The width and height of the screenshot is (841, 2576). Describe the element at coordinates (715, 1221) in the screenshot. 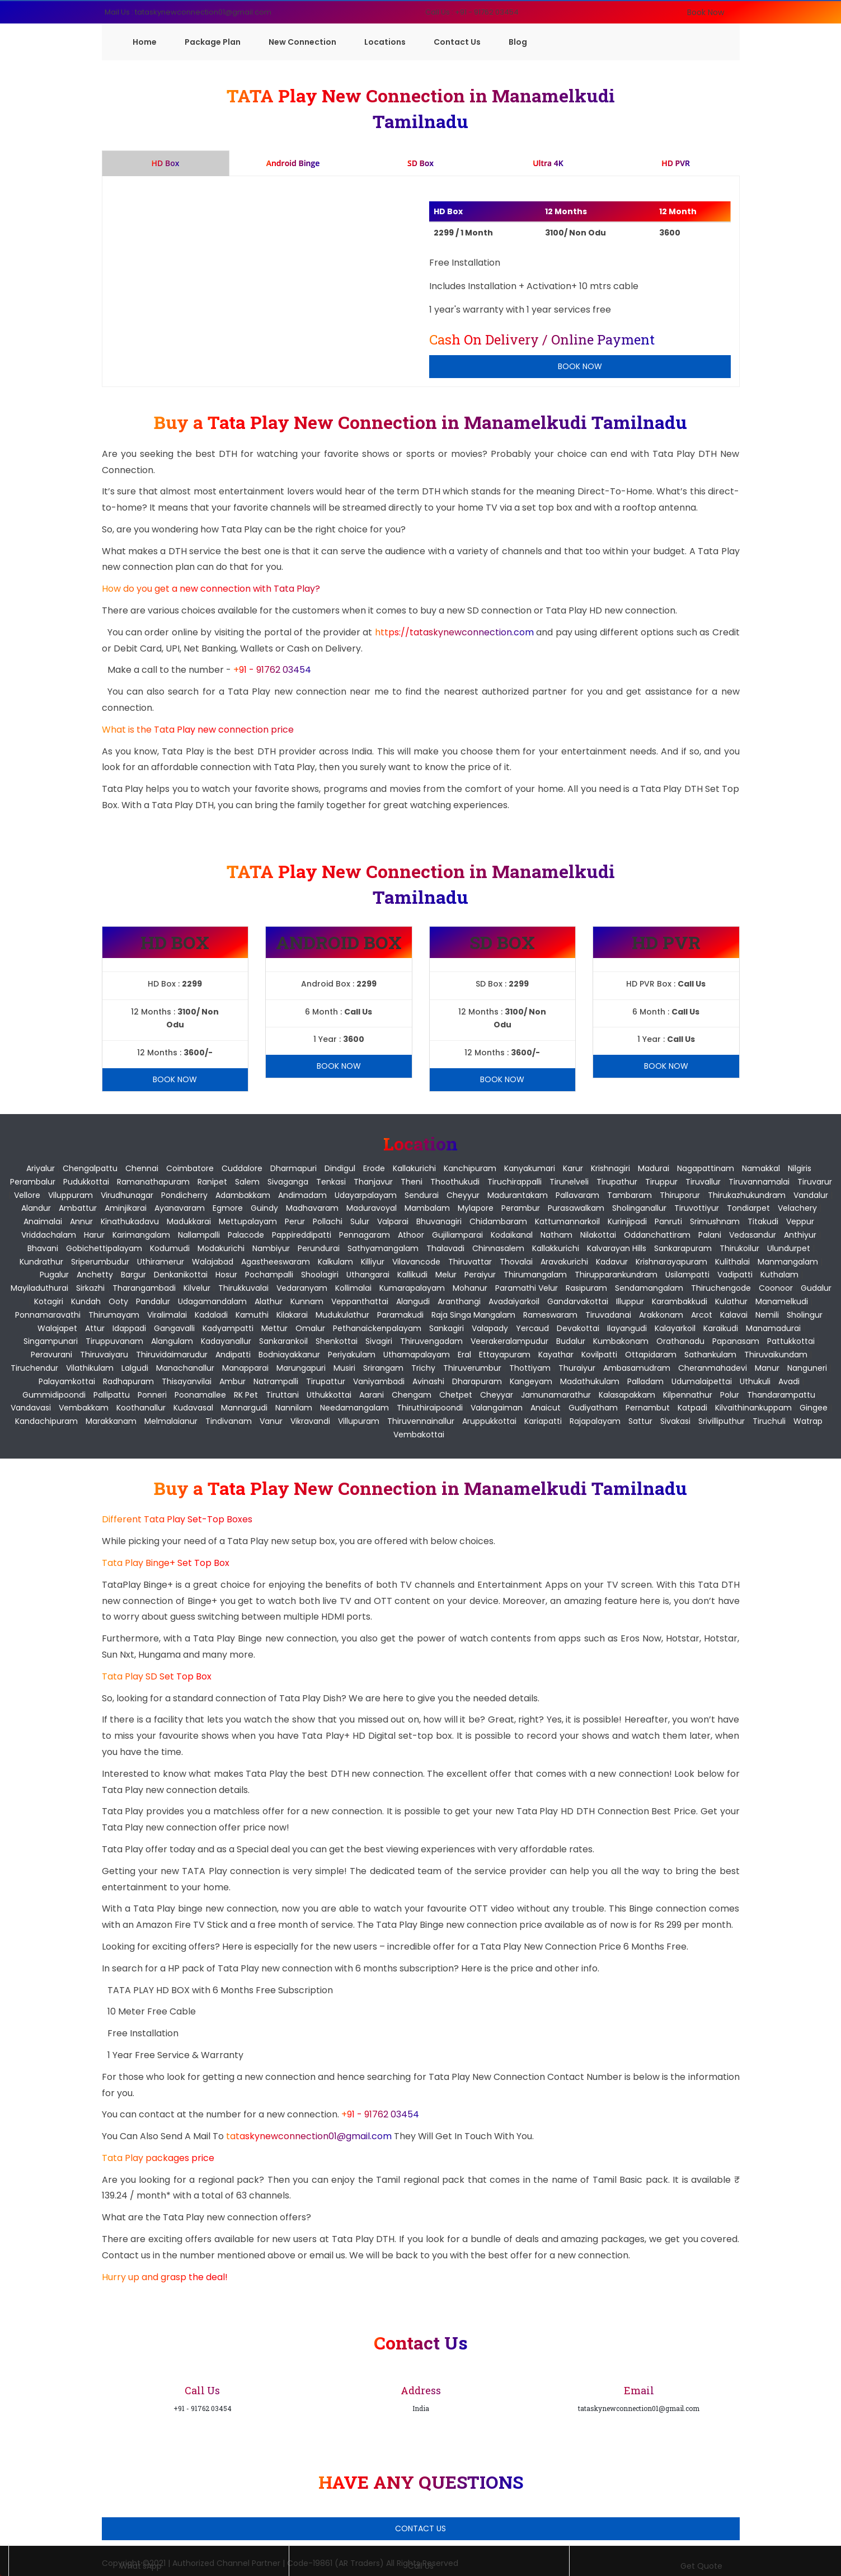

I see `Srimushnam` at that location.